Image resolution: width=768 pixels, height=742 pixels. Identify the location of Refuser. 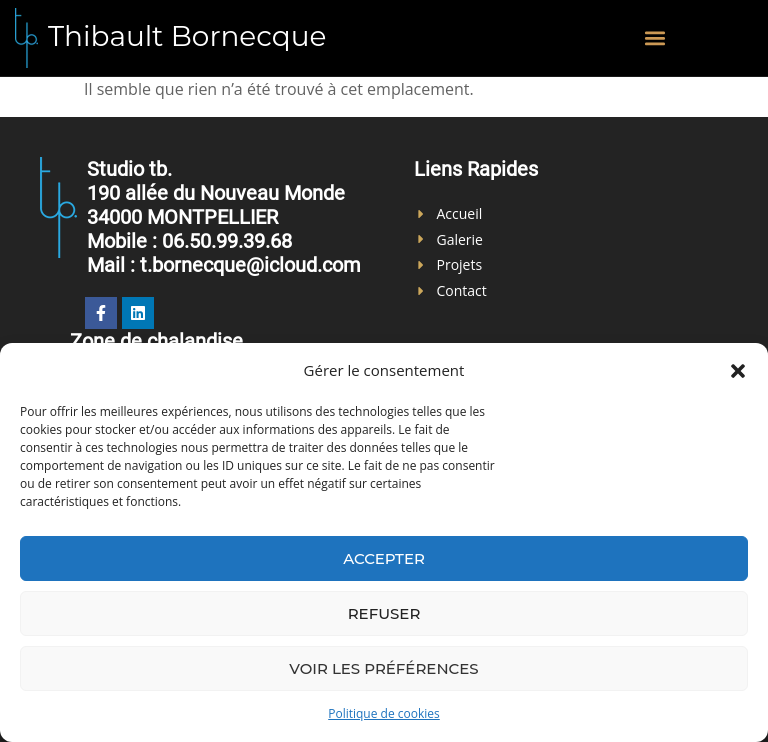
(384, 613).